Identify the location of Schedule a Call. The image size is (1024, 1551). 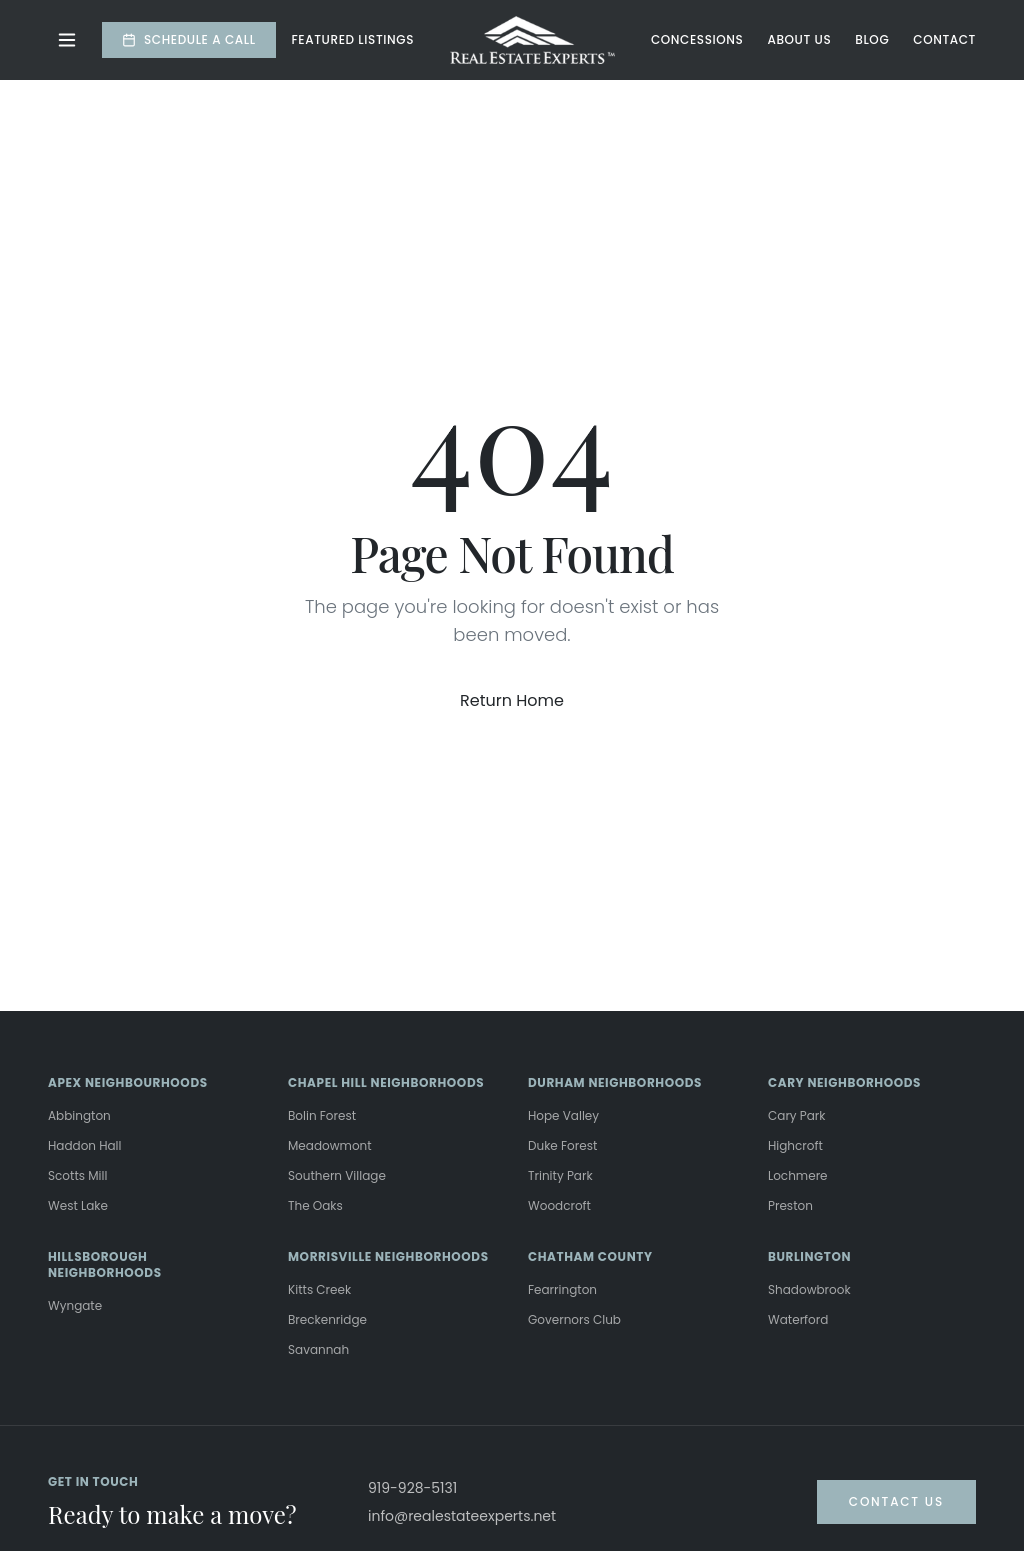
(189, 39).